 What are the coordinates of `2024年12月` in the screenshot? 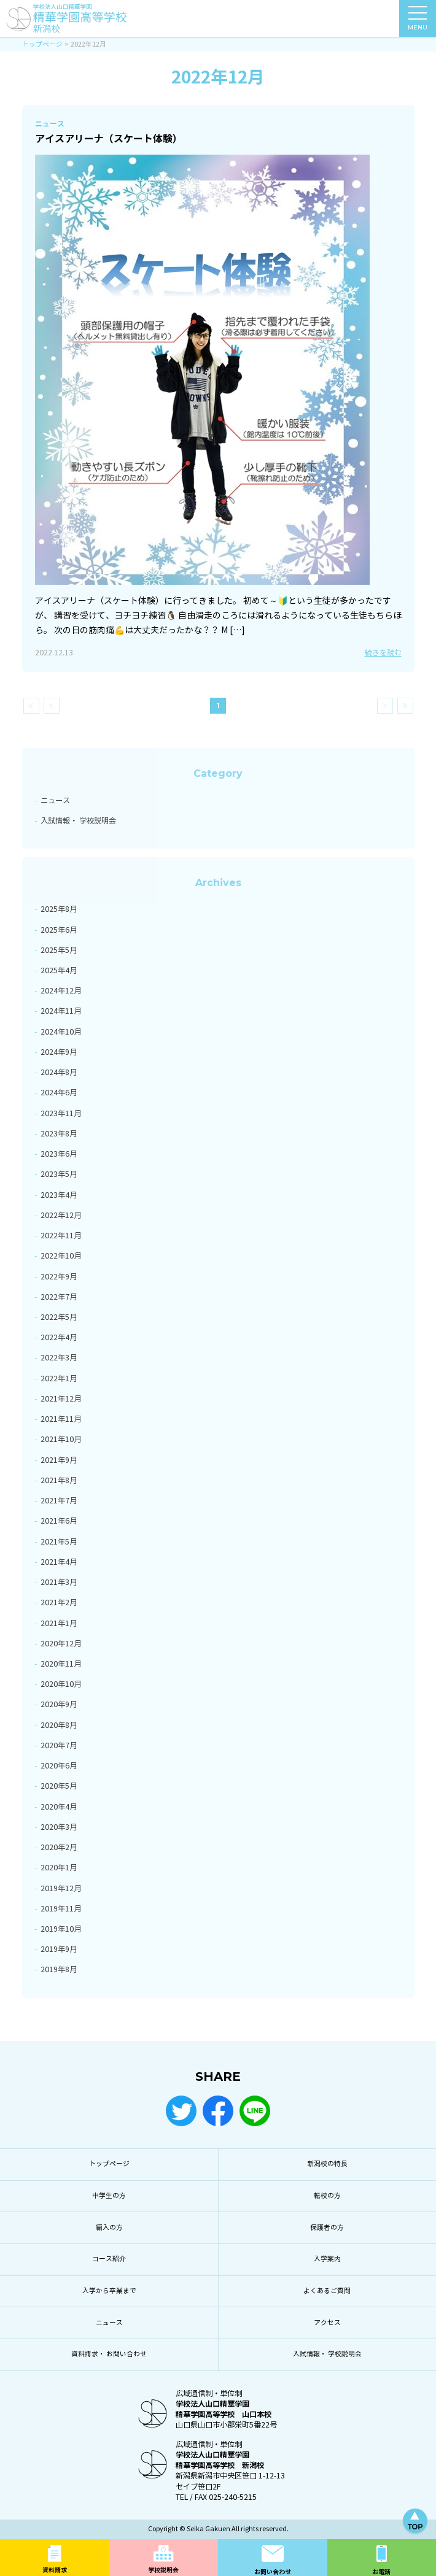 It's located at (61, 990).